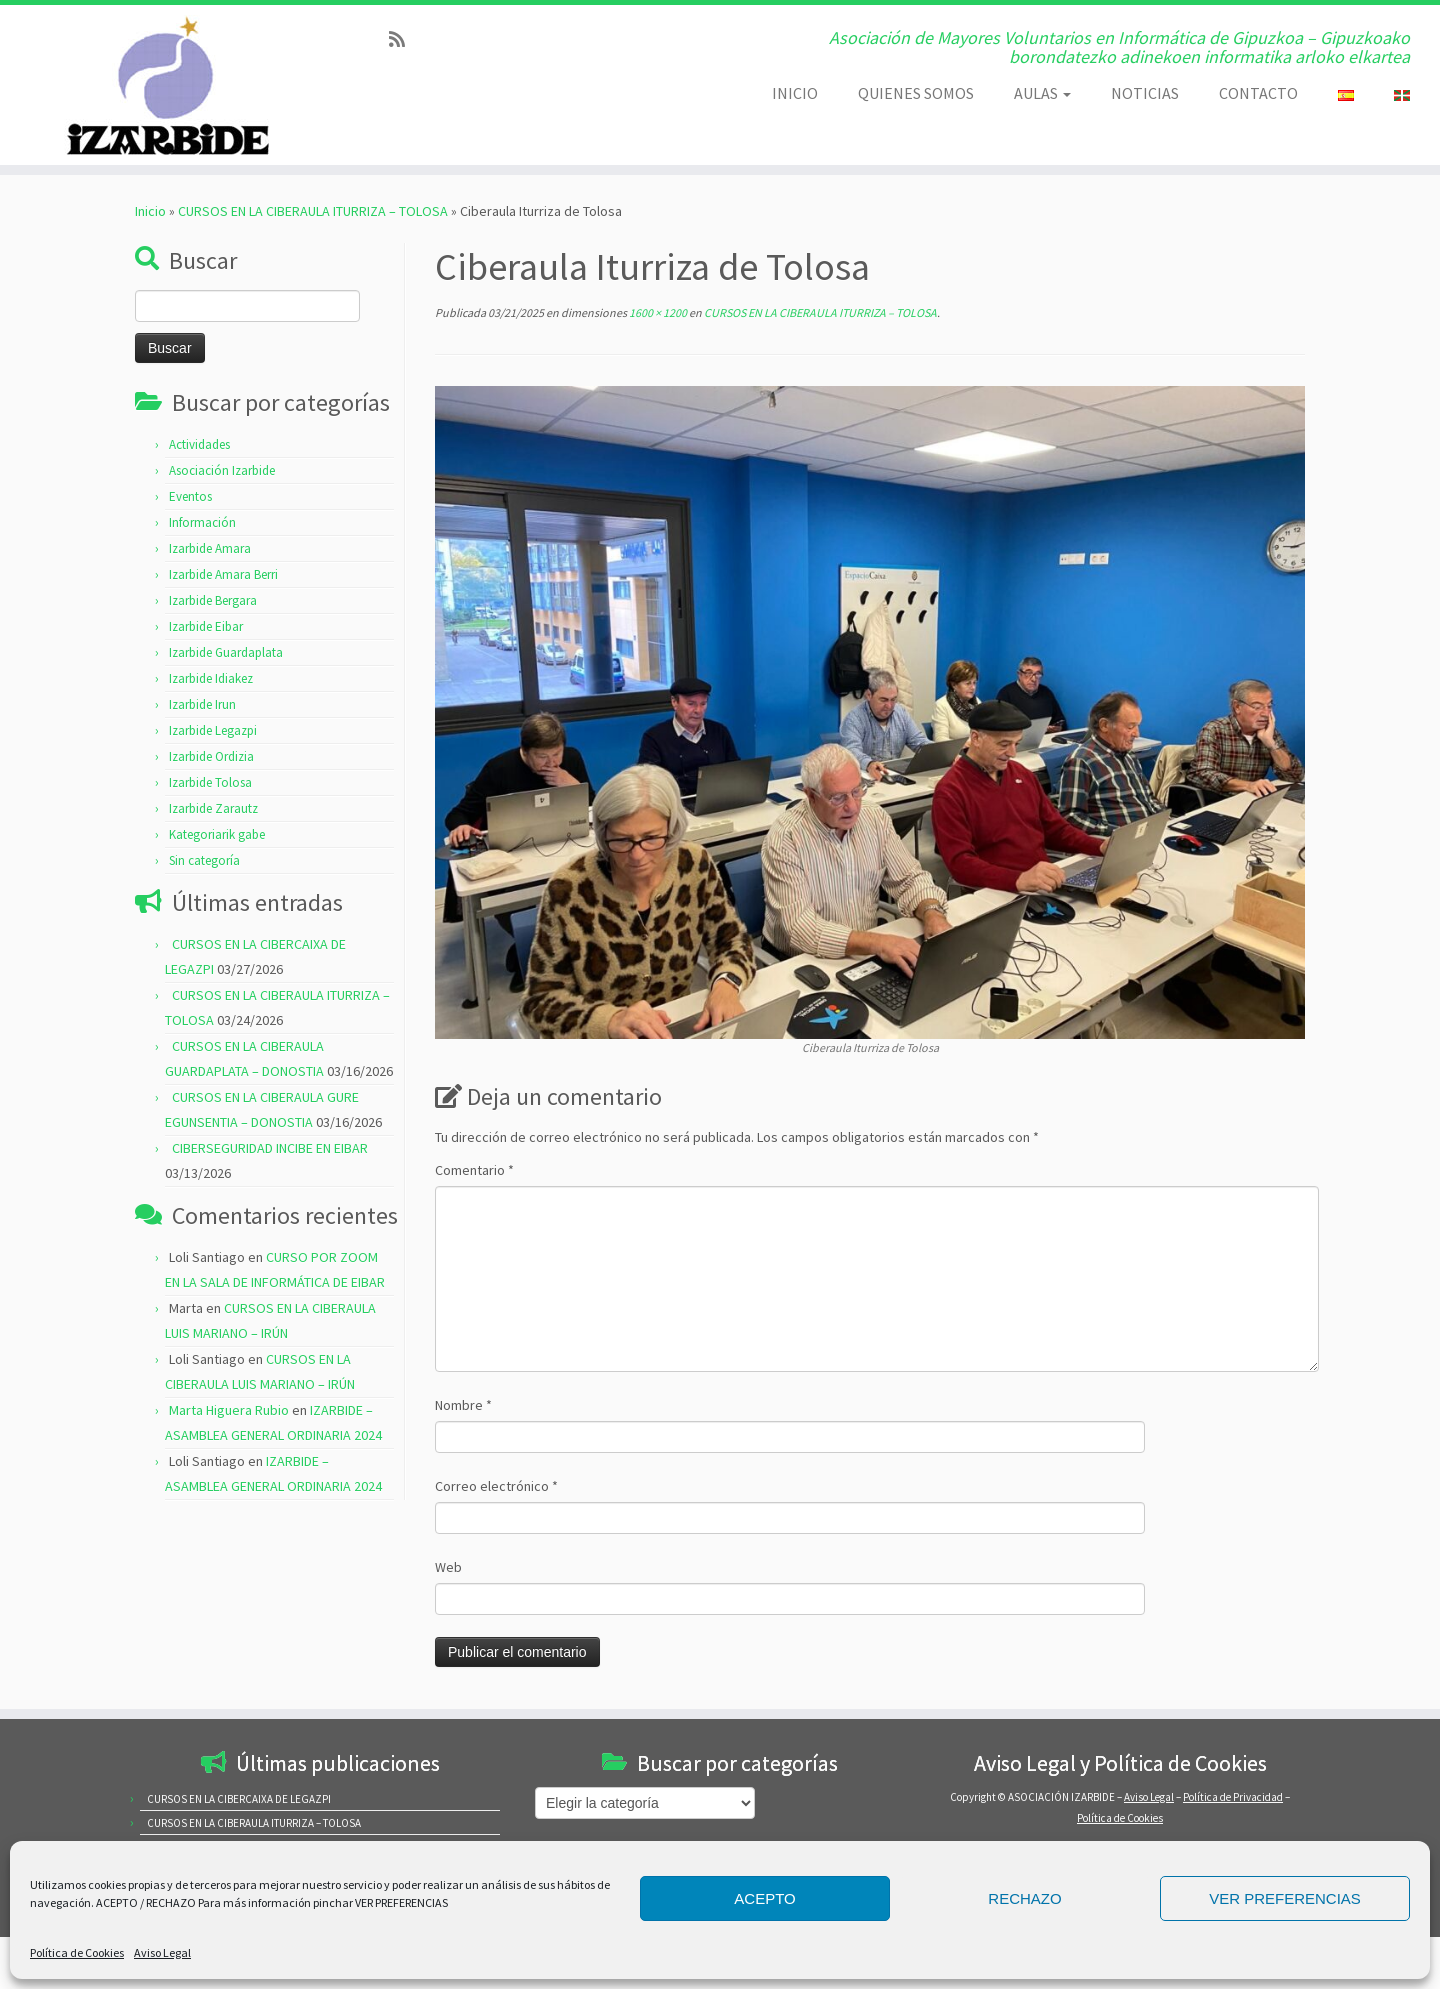  What do you see at coordinates (229, 1410) in the screenshot?
I see `Marta Higuera Rubio` at bounding box center [229, 1410].